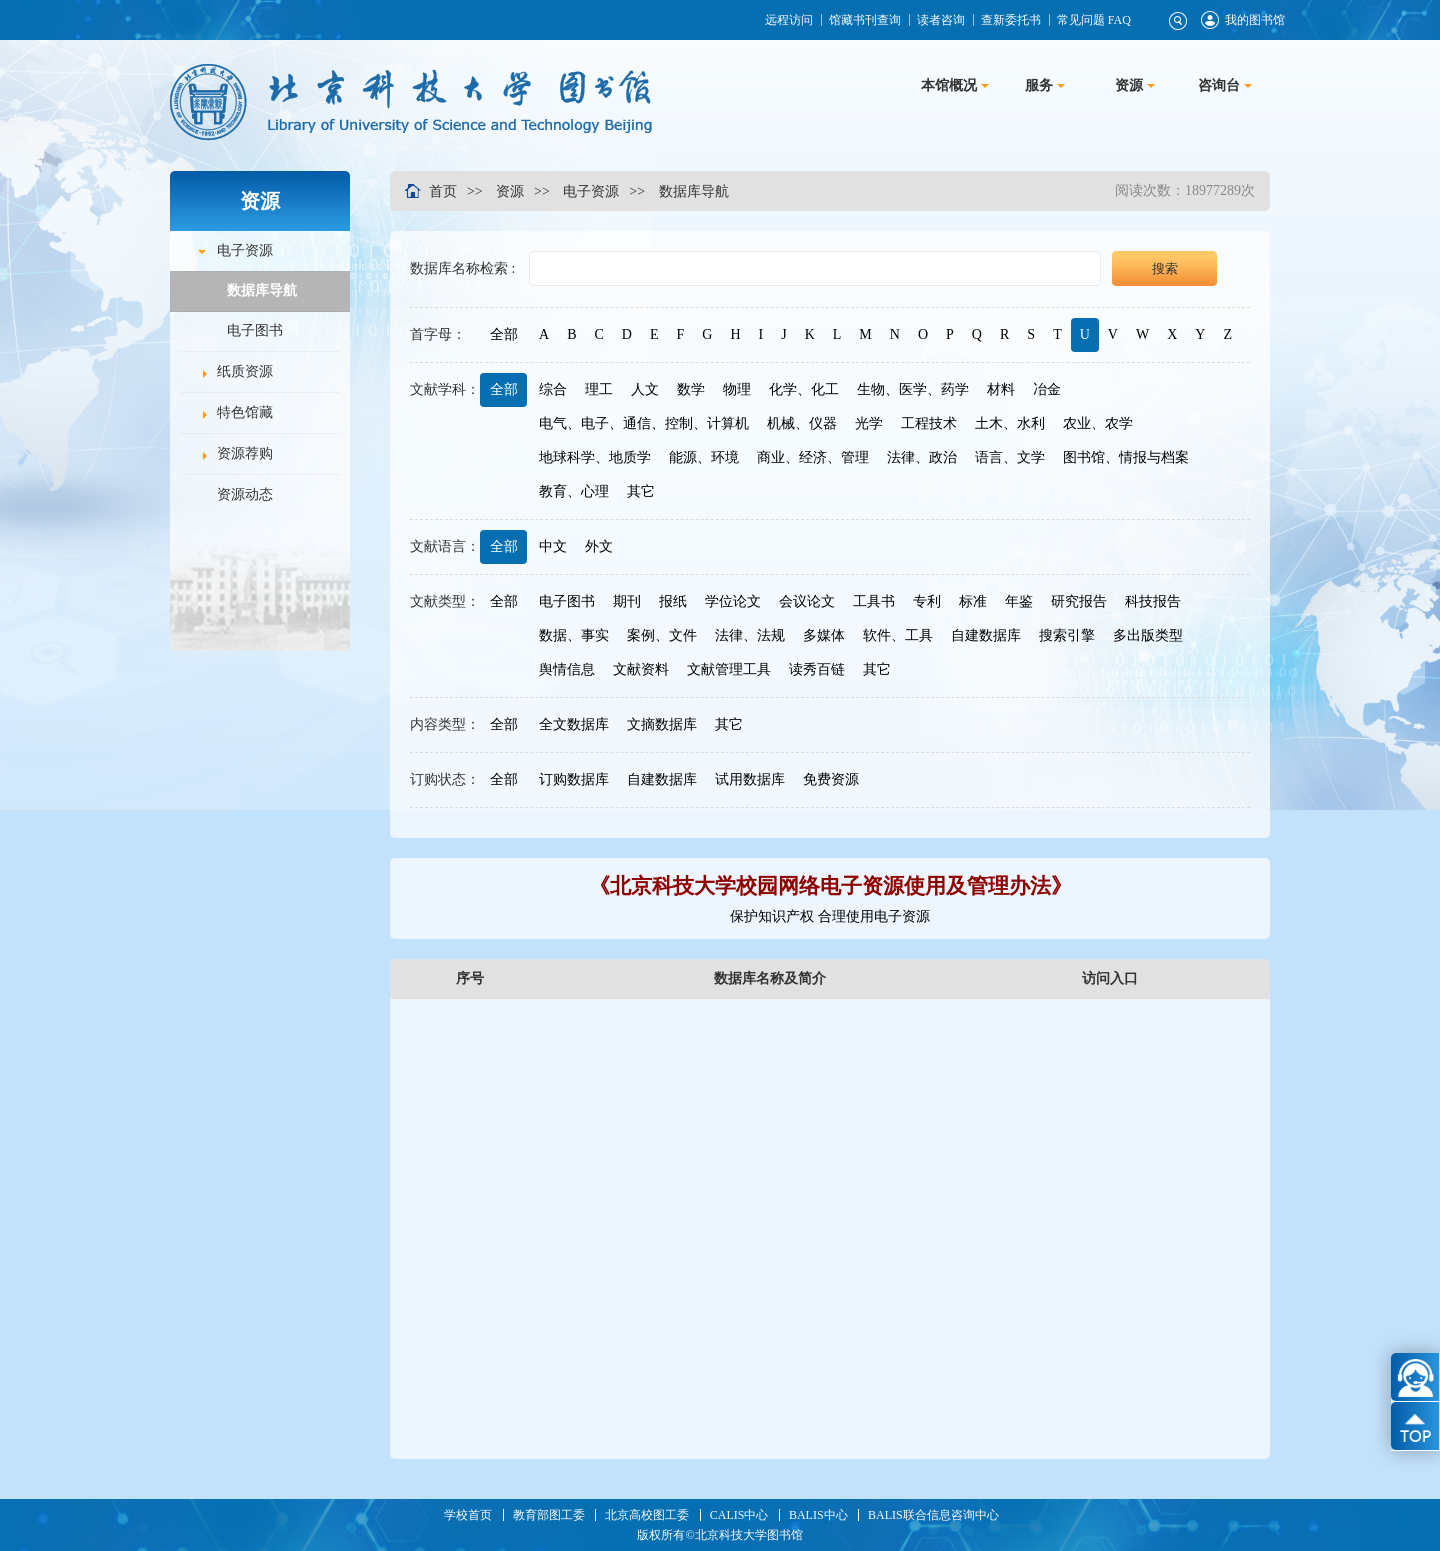 Image resolution: width=1440 pixels, height=1551 pixels. What do you see at coordinates (940, 20) in the screenshot?
I see `读者咨询` at bounding box center [940, 20].